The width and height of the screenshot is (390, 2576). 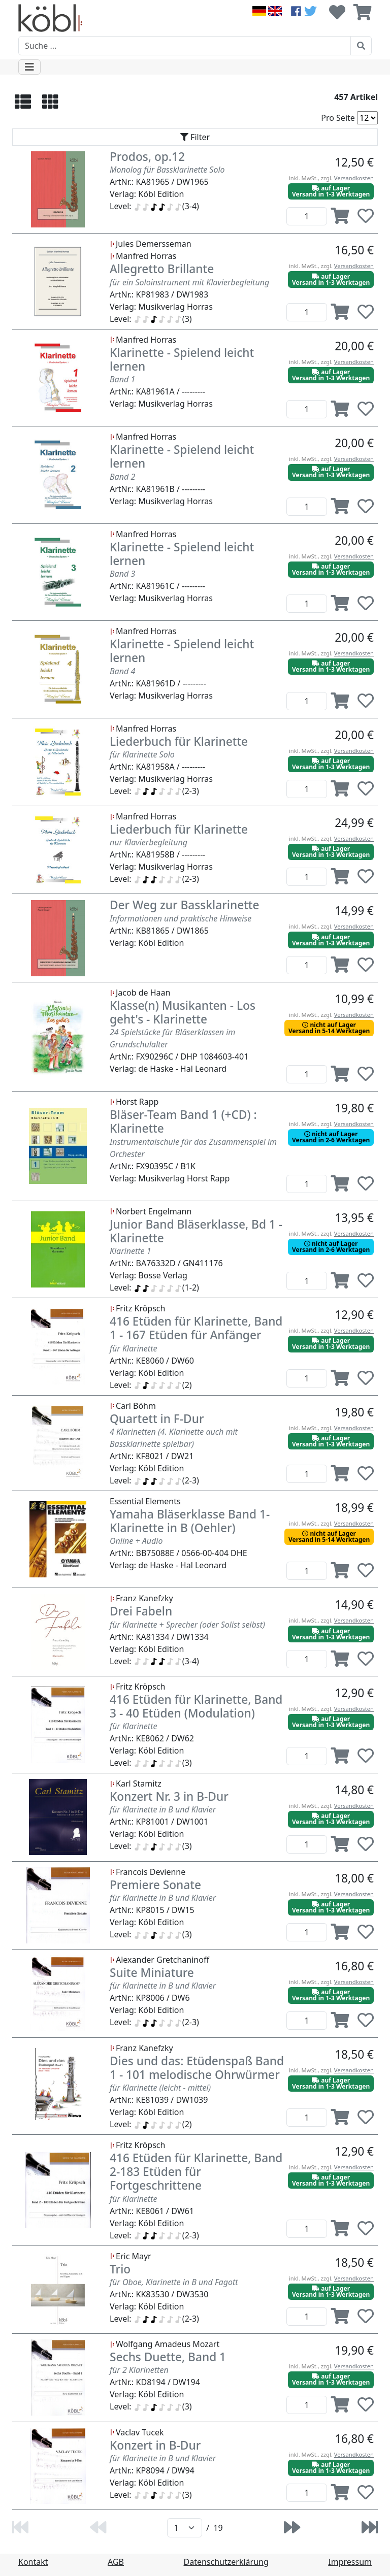 I want to click on Konzert in B-Dur, so click(x=155, y=2445).